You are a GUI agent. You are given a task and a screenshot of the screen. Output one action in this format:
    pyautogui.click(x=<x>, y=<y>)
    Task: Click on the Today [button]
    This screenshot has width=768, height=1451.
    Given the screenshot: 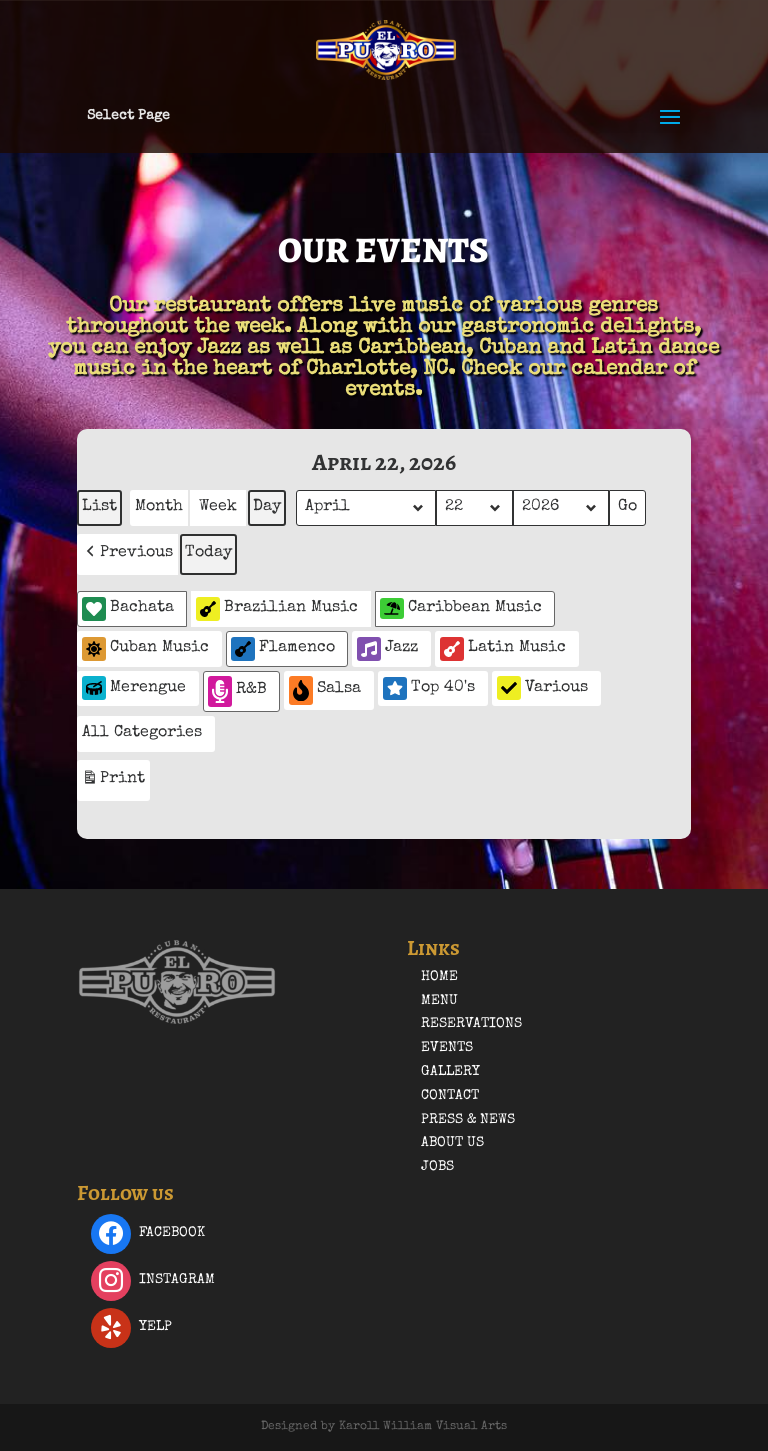 What is the action you would take?
    pyautogui.click(x=208, y=553)
    